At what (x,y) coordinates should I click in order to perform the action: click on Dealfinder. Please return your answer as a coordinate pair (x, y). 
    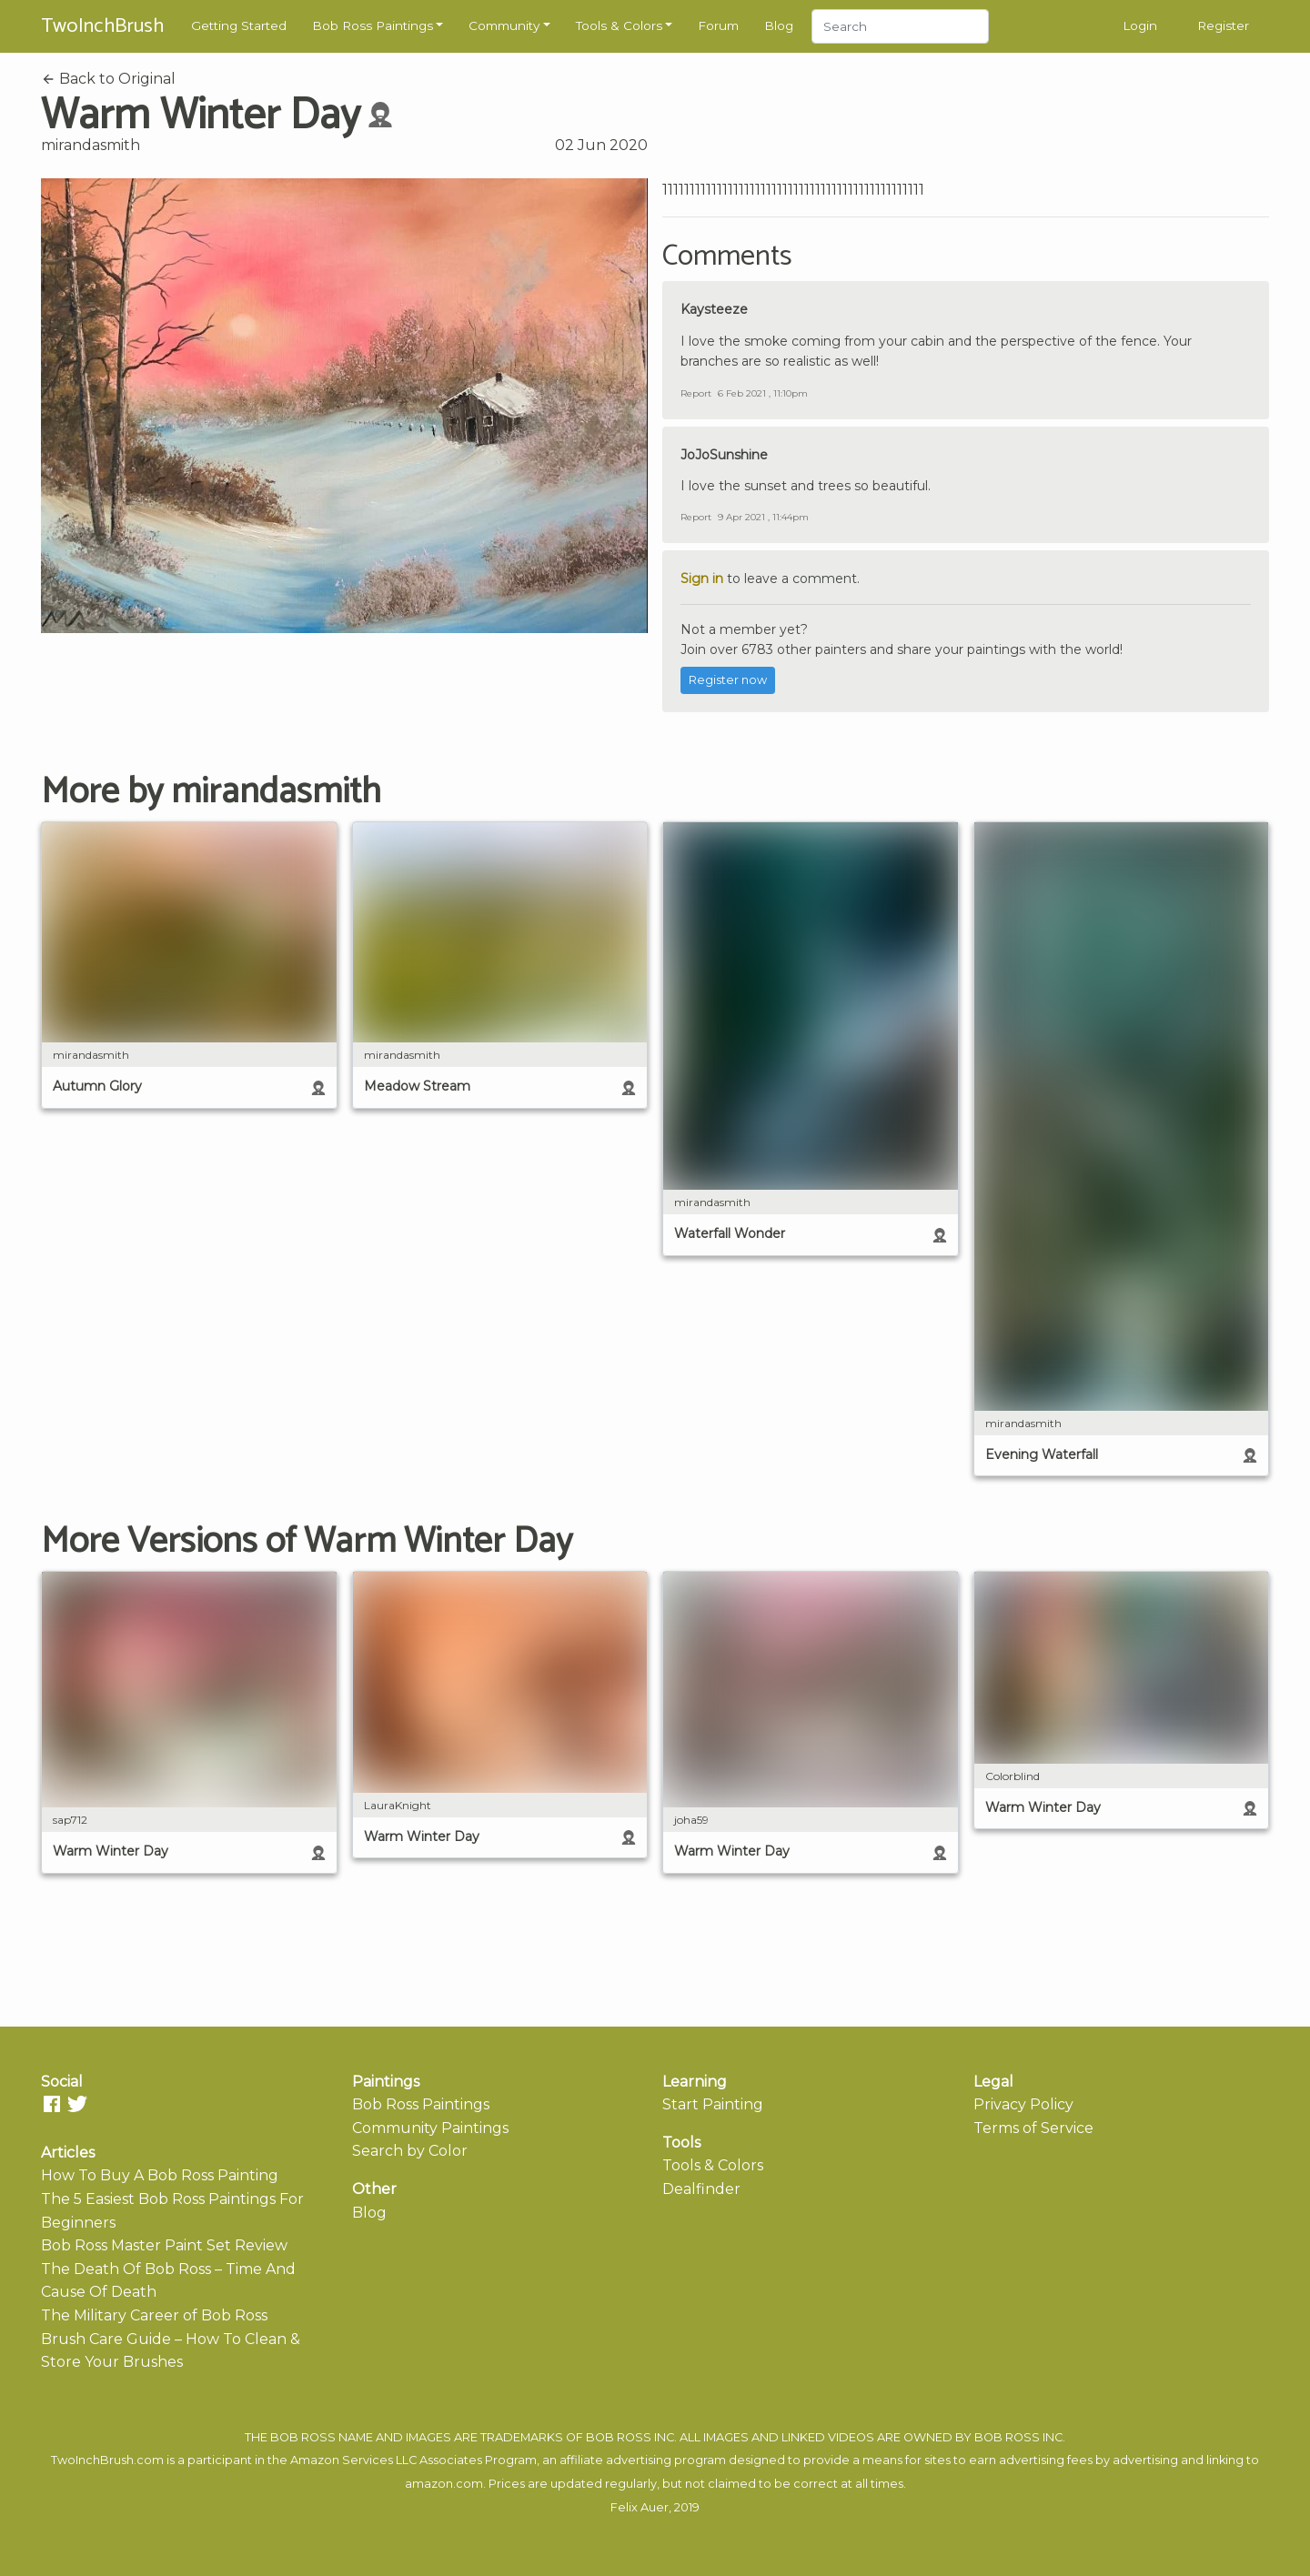
    Looking at the image, I should click on (701, 2189).